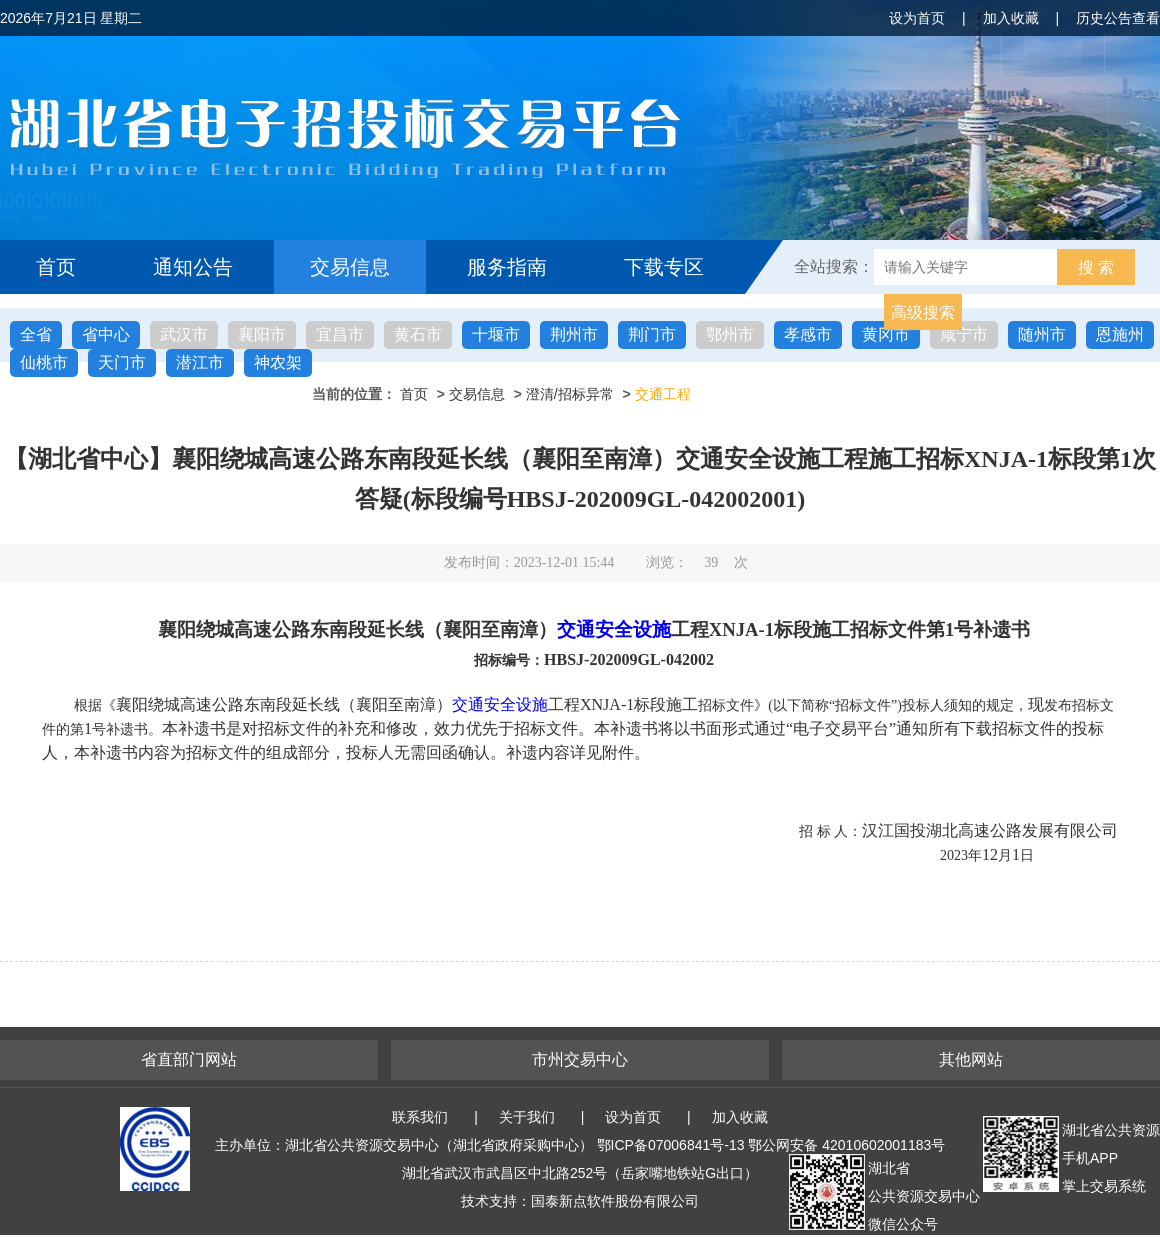 Image resolution: width=1160 pixels, height=1238 pixels. Describe the element at coordinates (664, 267) in the screenshot. I see `下载专区` at that location.